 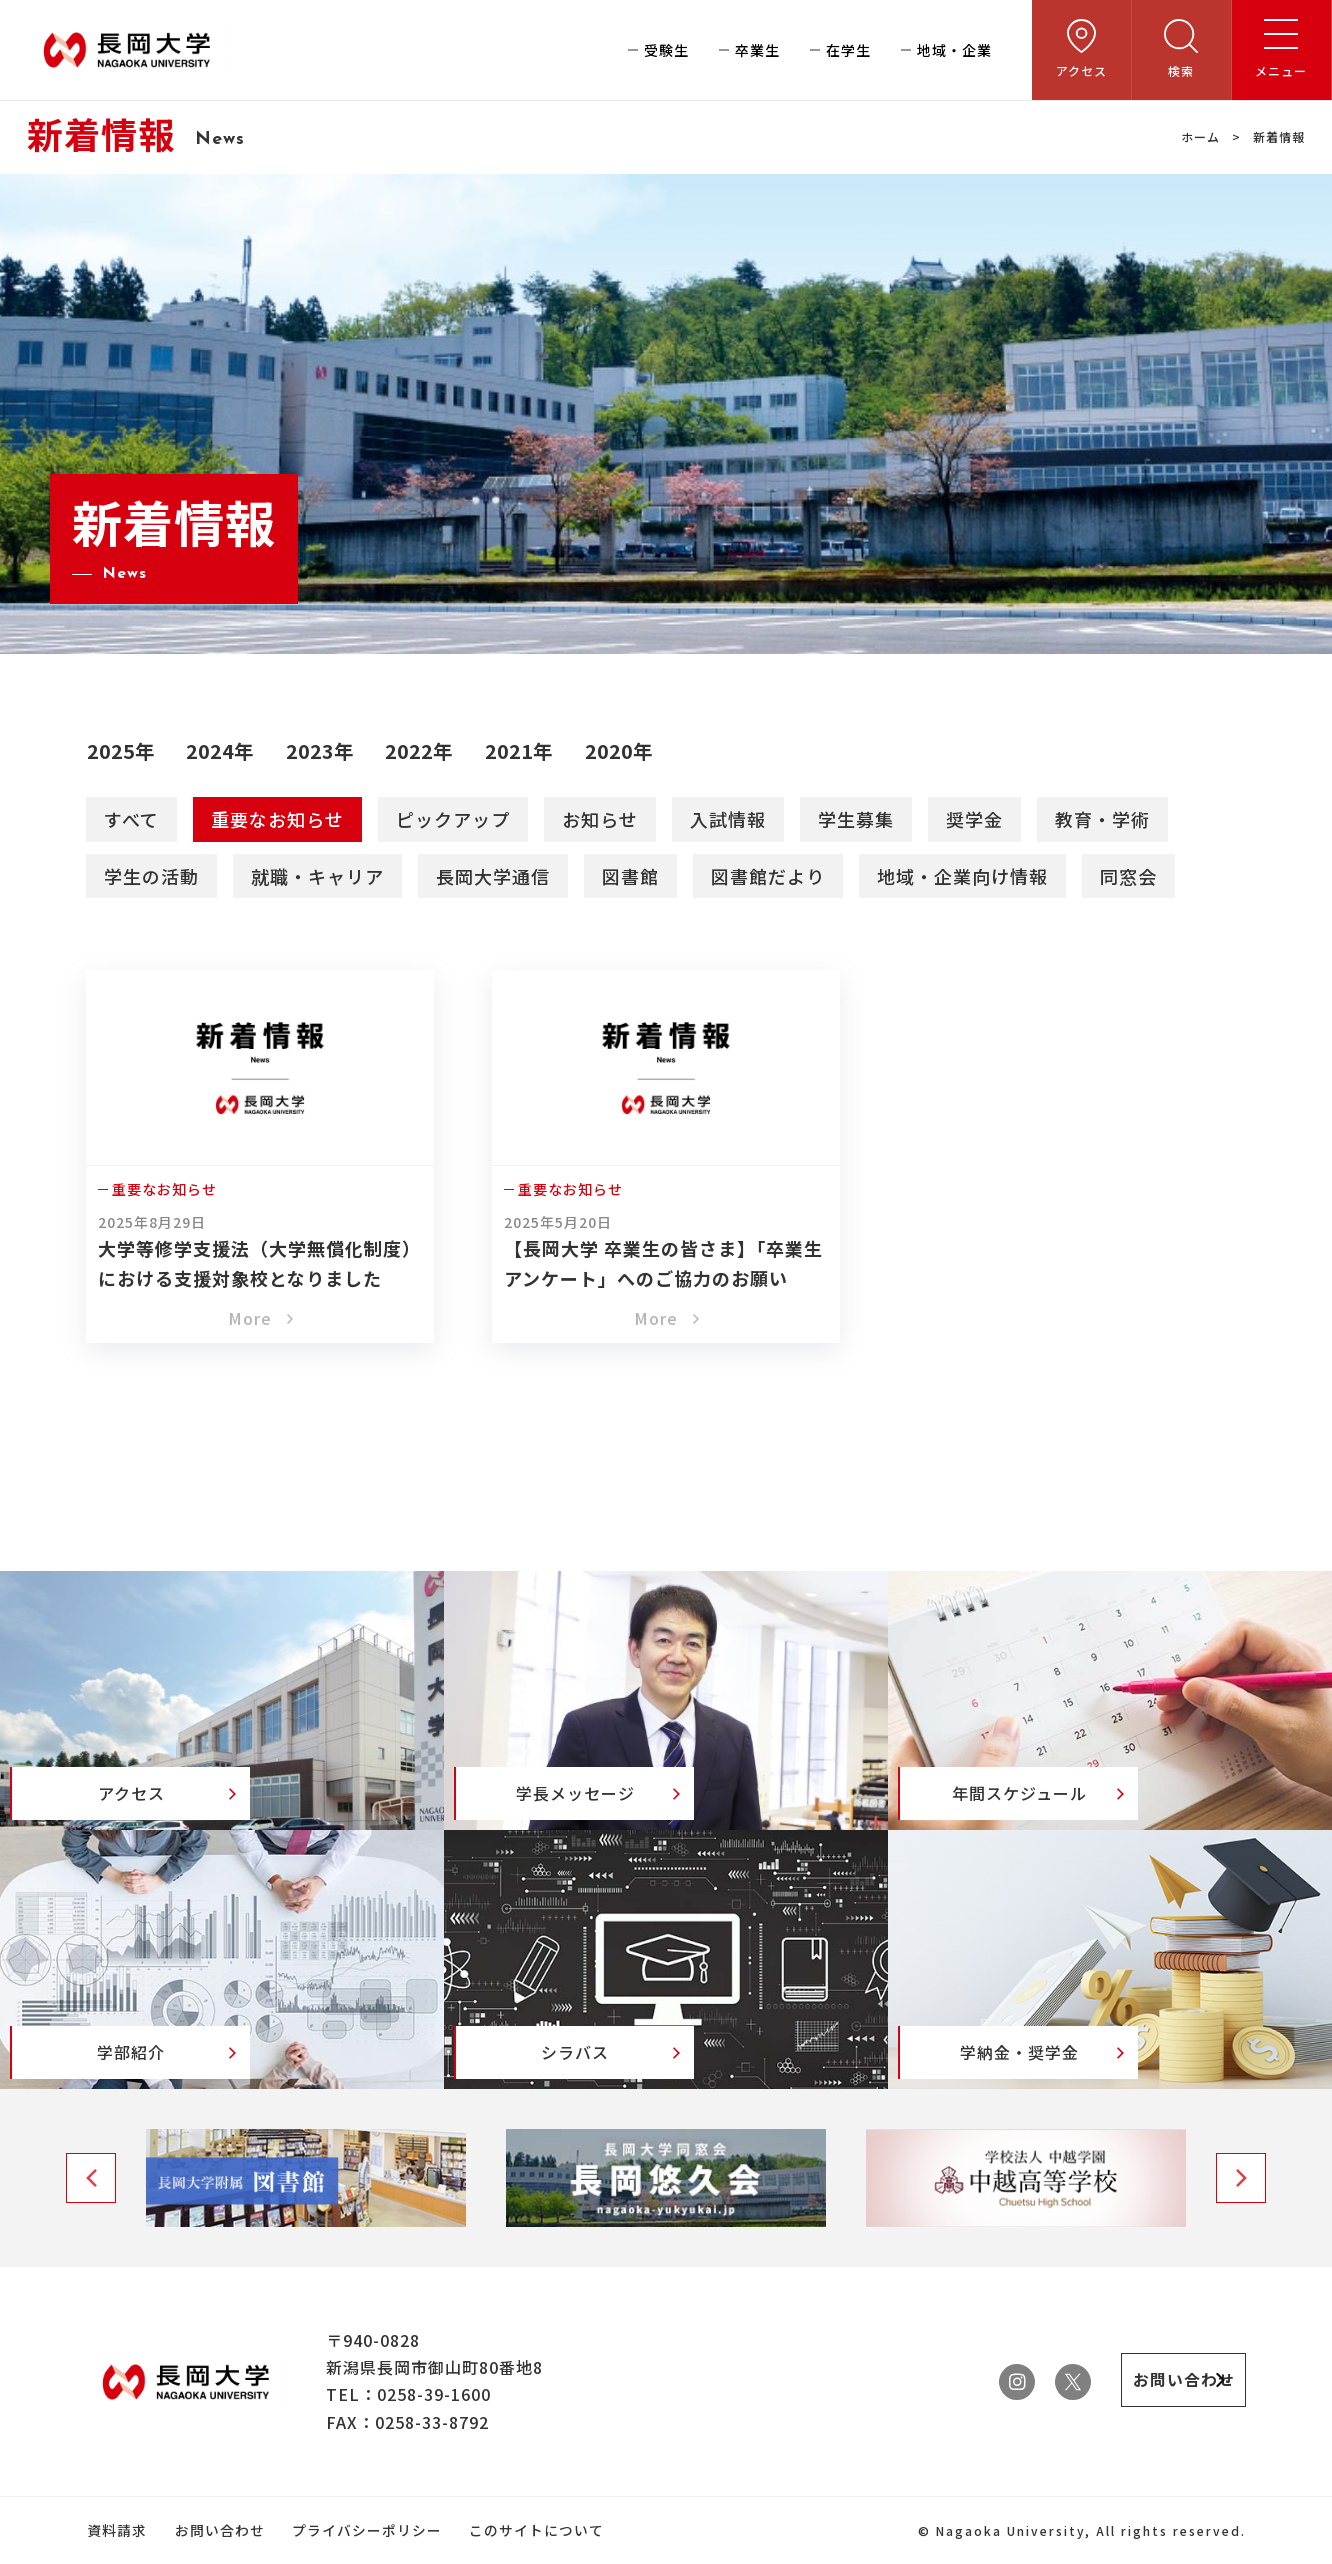 What do you see at coordinates (954, 50) in the screenshot?
I see `地域・企業` at bounding box center [954, 50].